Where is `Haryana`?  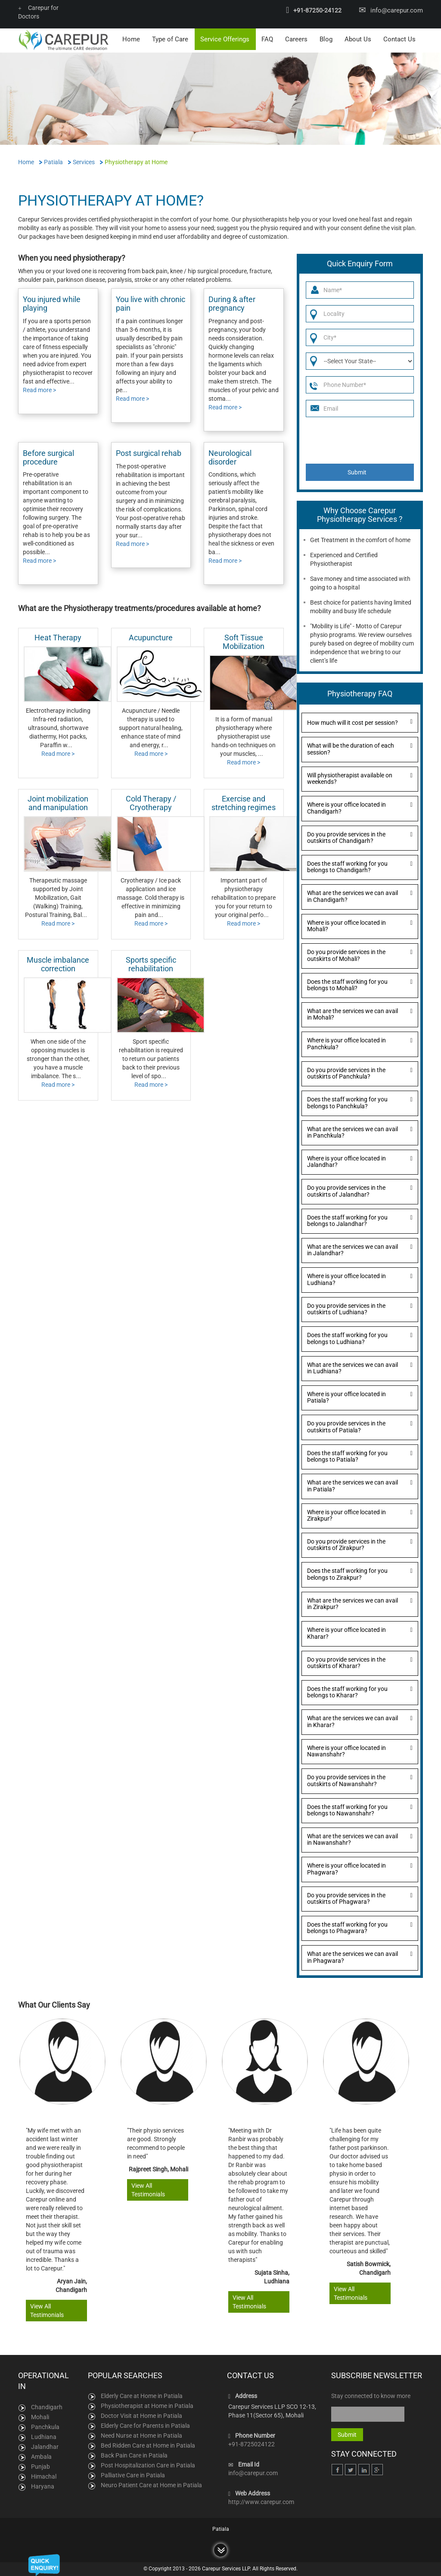 Haryana is located at coordinates (42, 2486).